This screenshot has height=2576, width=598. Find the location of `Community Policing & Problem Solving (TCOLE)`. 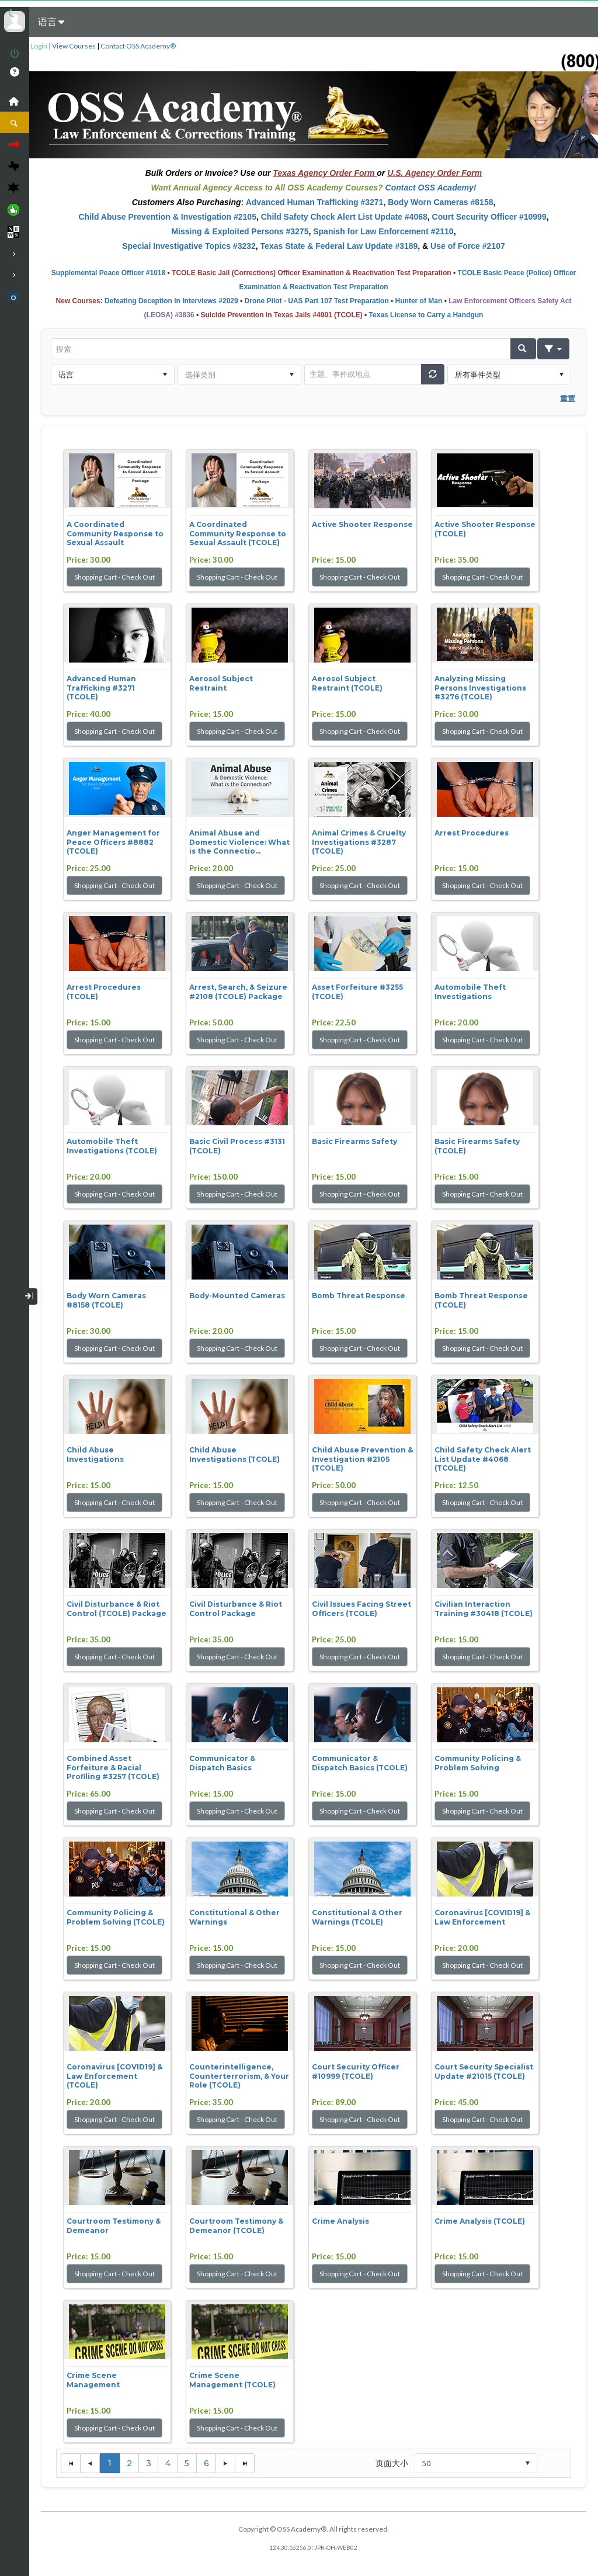

Community Policing & Problem Solving (TCOLE) is located at coordinates (116, 1917).